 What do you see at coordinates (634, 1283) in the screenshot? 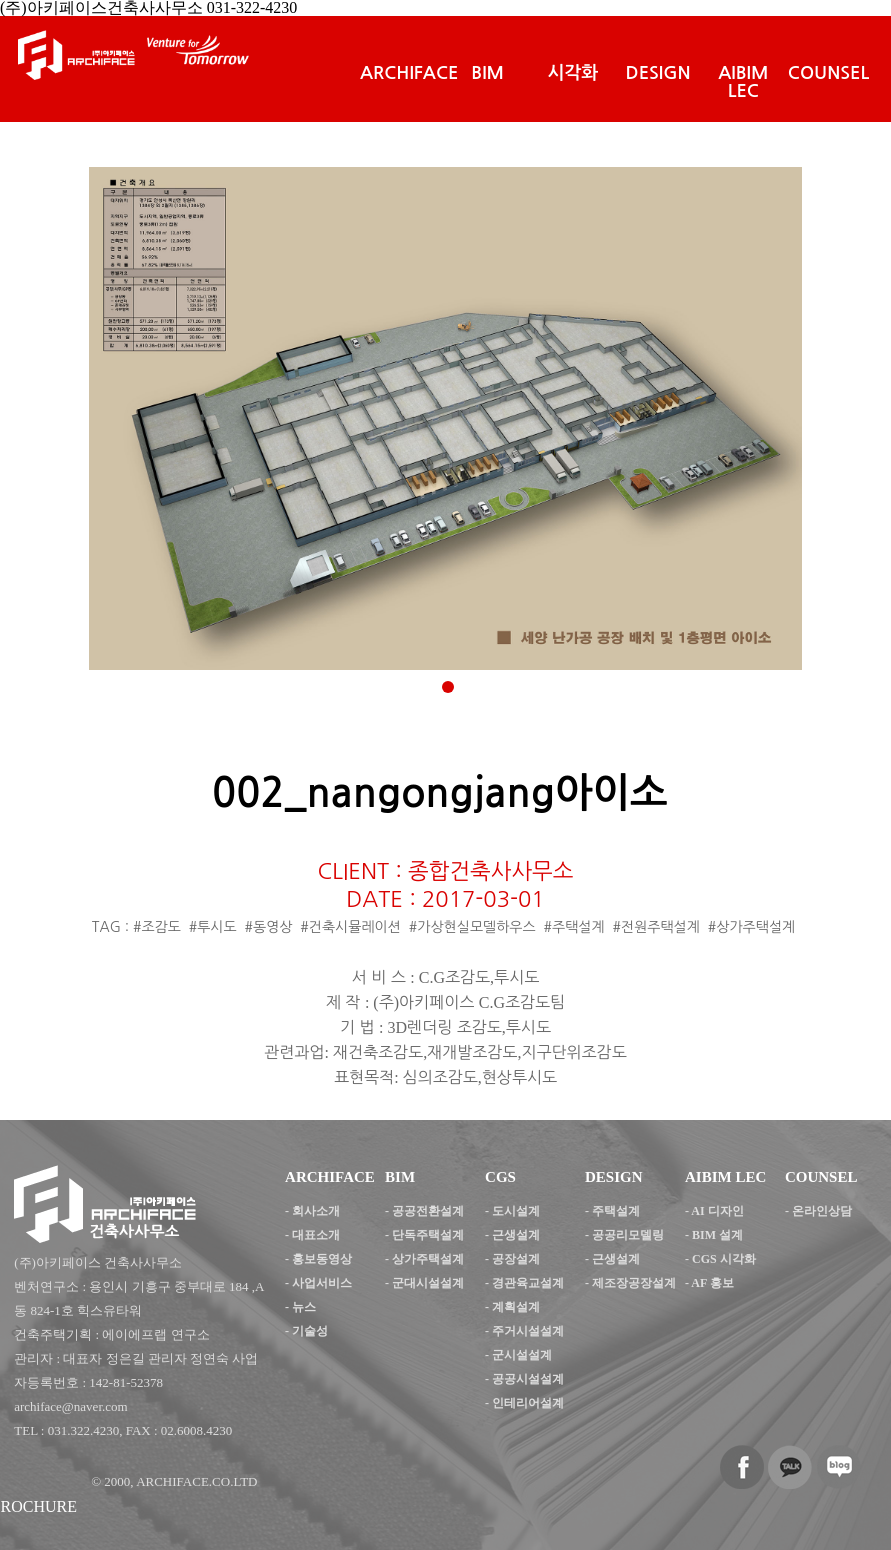
I see `제조장공장설계` at bounding box center [634, 1283].